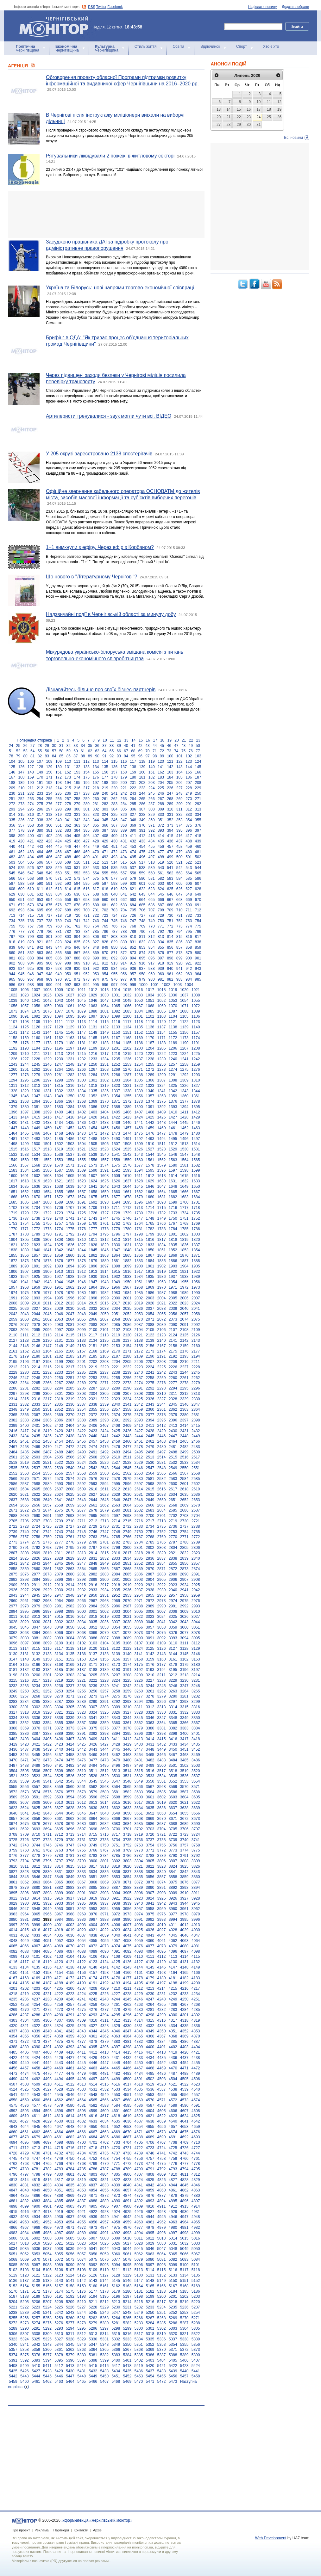  What do you see at coordinates (40, 868) in the screenshot?
I see `527` at bounding box center [40, 868].